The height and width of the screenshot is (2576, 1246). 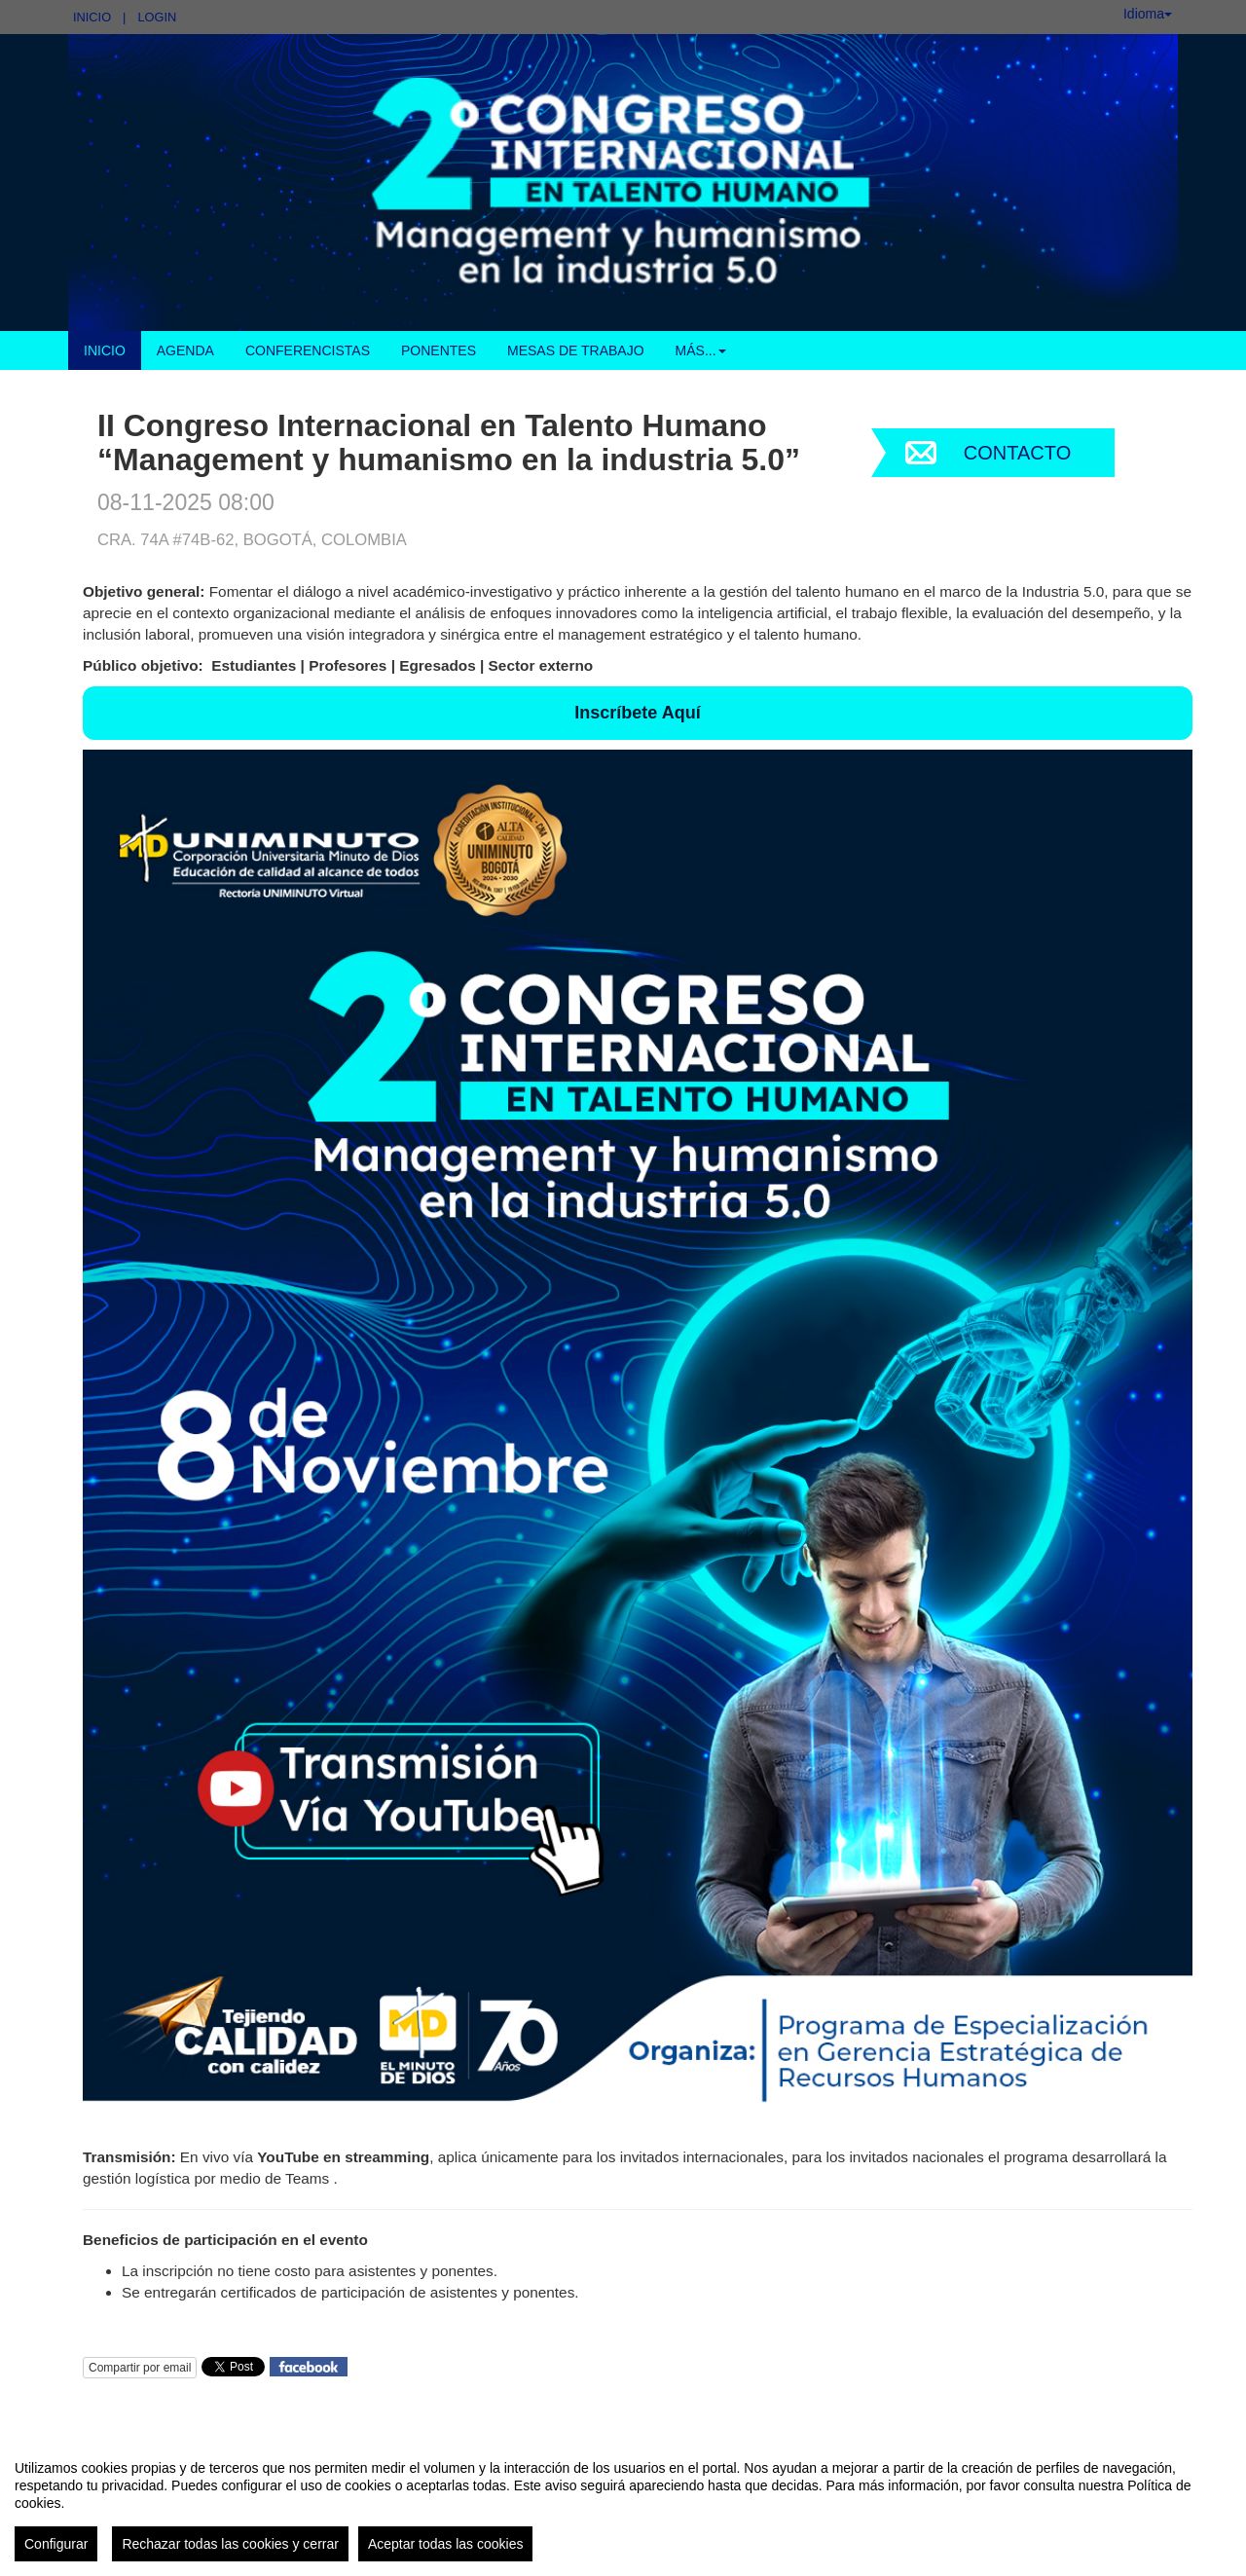 I want to click on Agenda, so click(x=185, y=350).